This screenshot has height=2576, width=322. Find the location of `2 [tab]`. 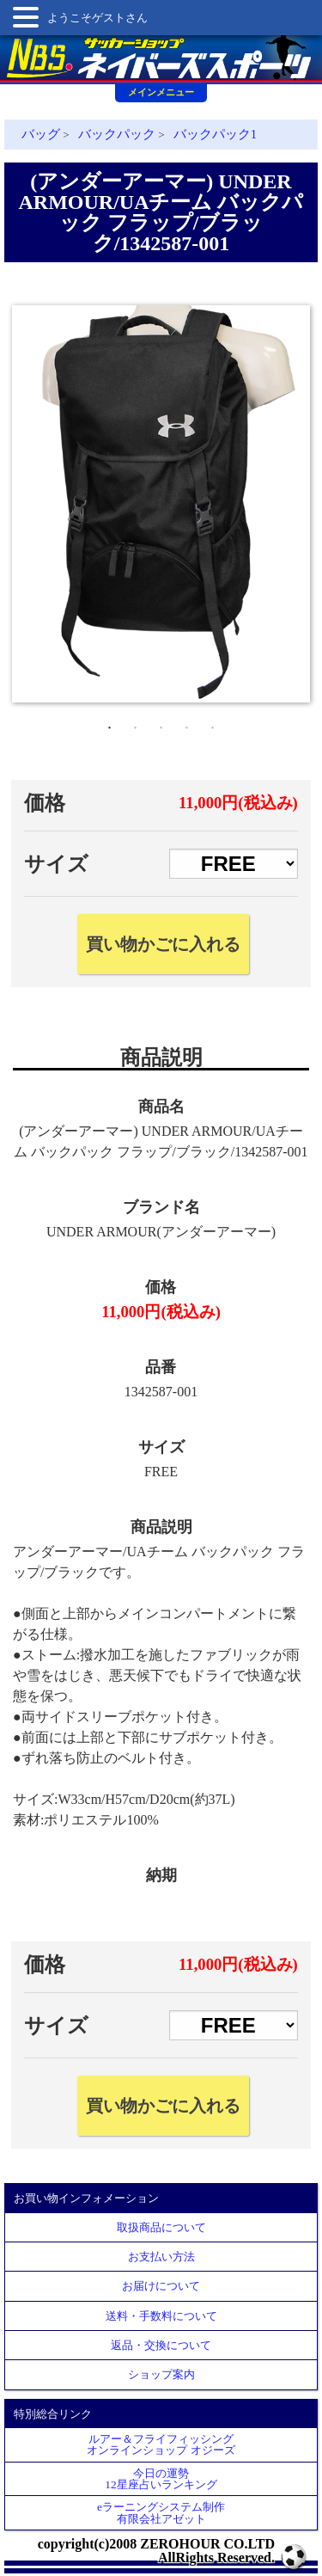

2 [tab] is located at coordinates (135, 724).